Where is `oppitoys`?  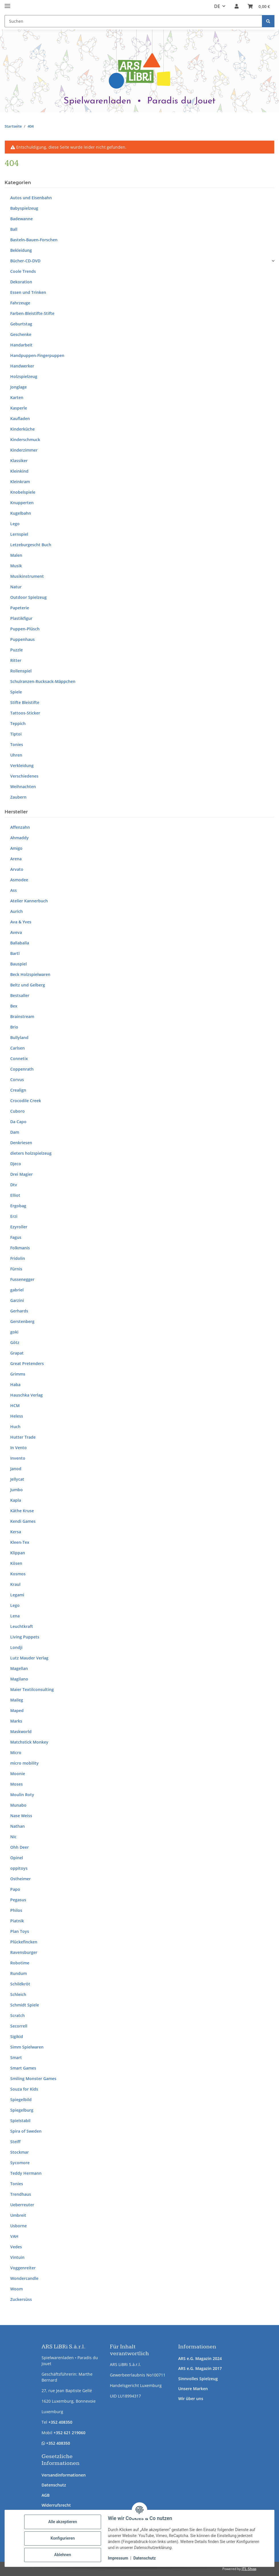
oppitoys is located at coordinates (19, 1868).